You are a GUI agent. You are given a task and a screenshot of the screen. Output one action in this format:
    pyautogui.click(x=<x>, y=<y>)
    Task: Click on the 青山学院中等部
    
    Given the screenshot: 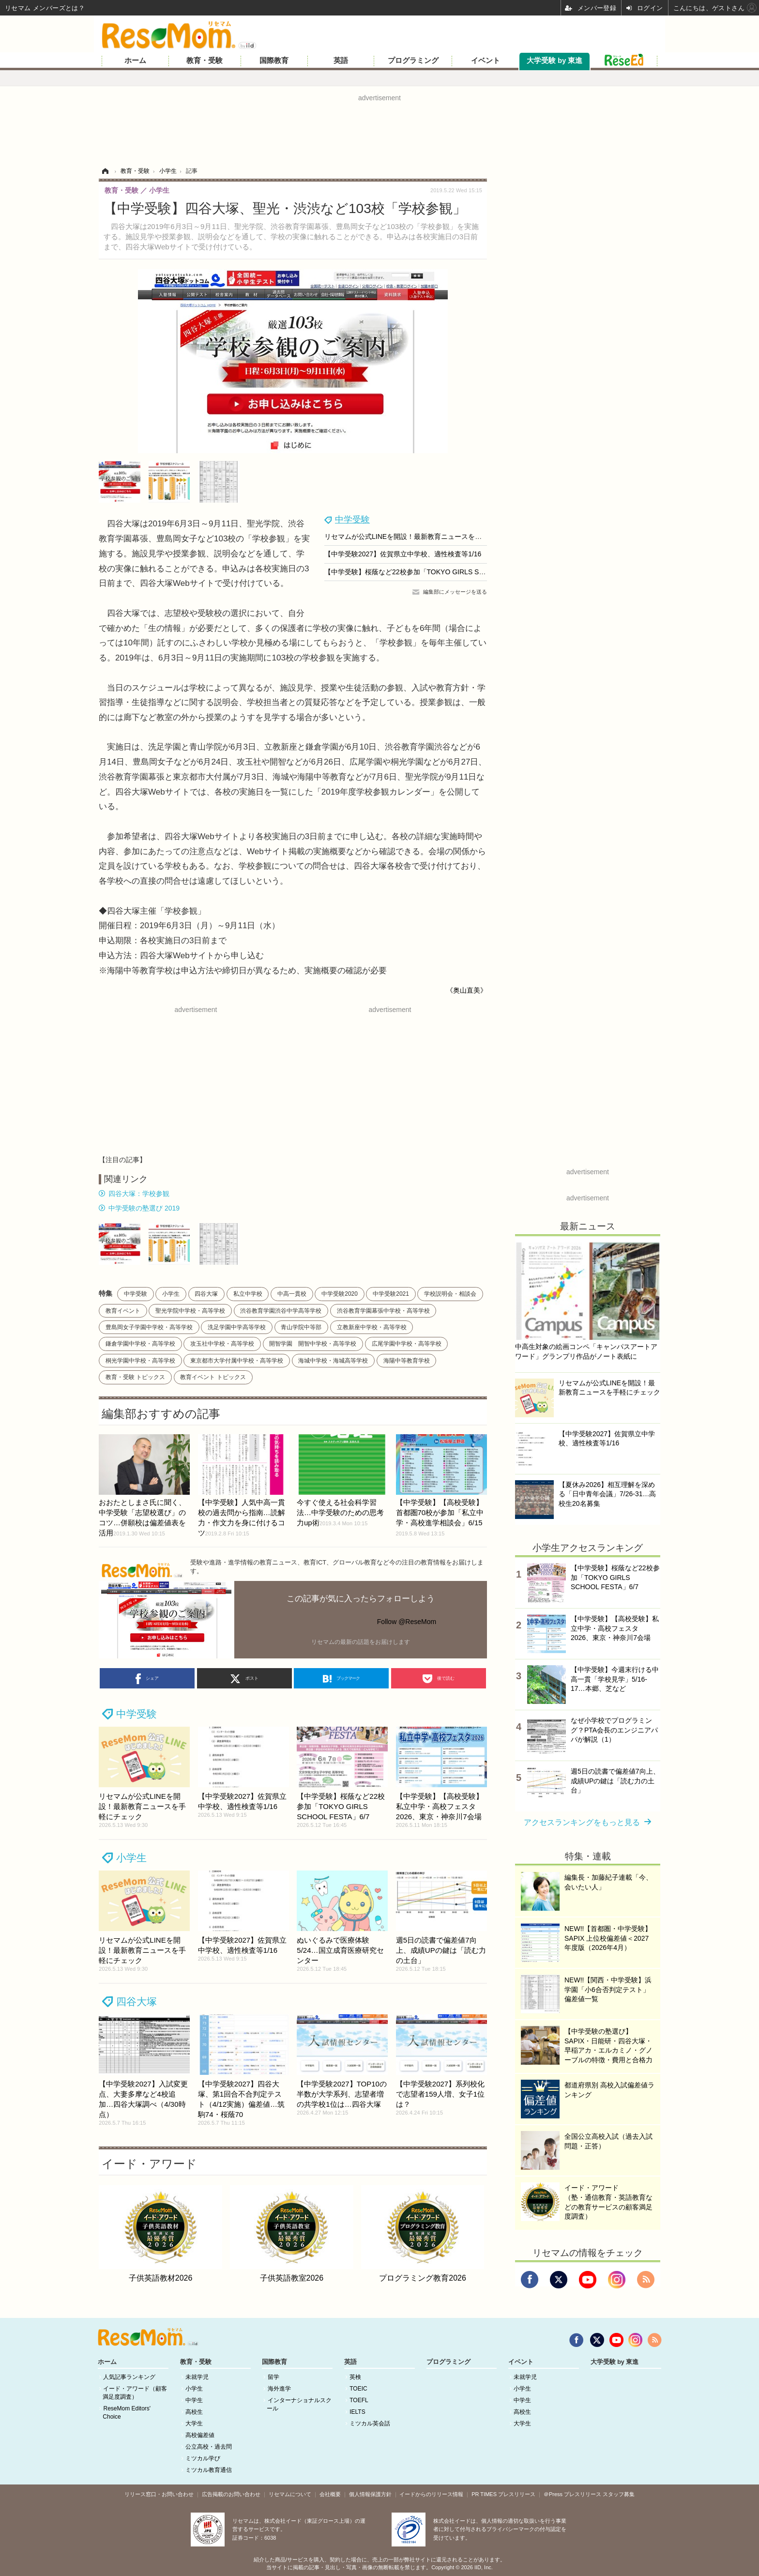 What is the action you would take?
    pyautogui.click(x=301, y=1327)
    